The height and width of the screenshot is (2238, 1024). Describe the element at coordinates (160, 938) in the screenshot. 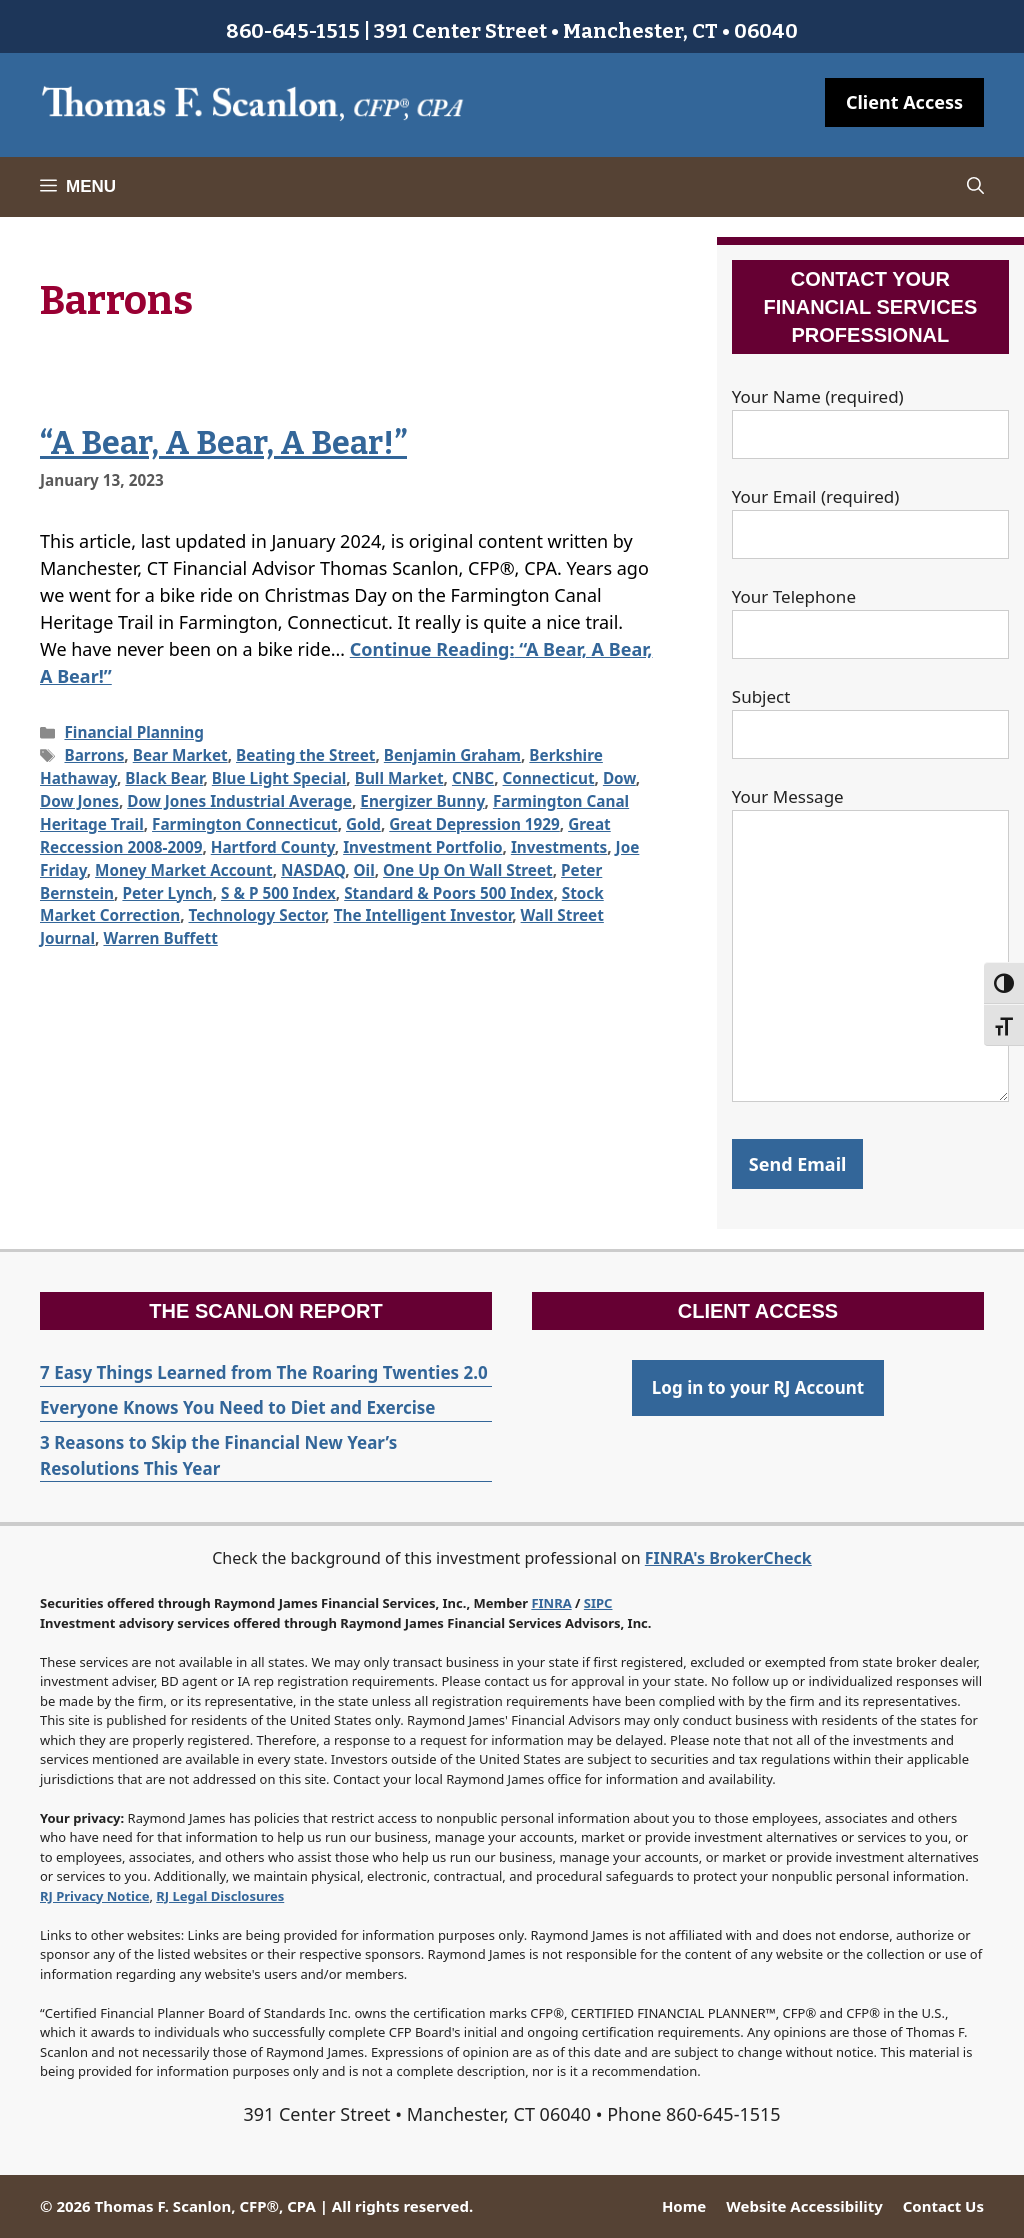

I see `Warren Buffett` at that location.